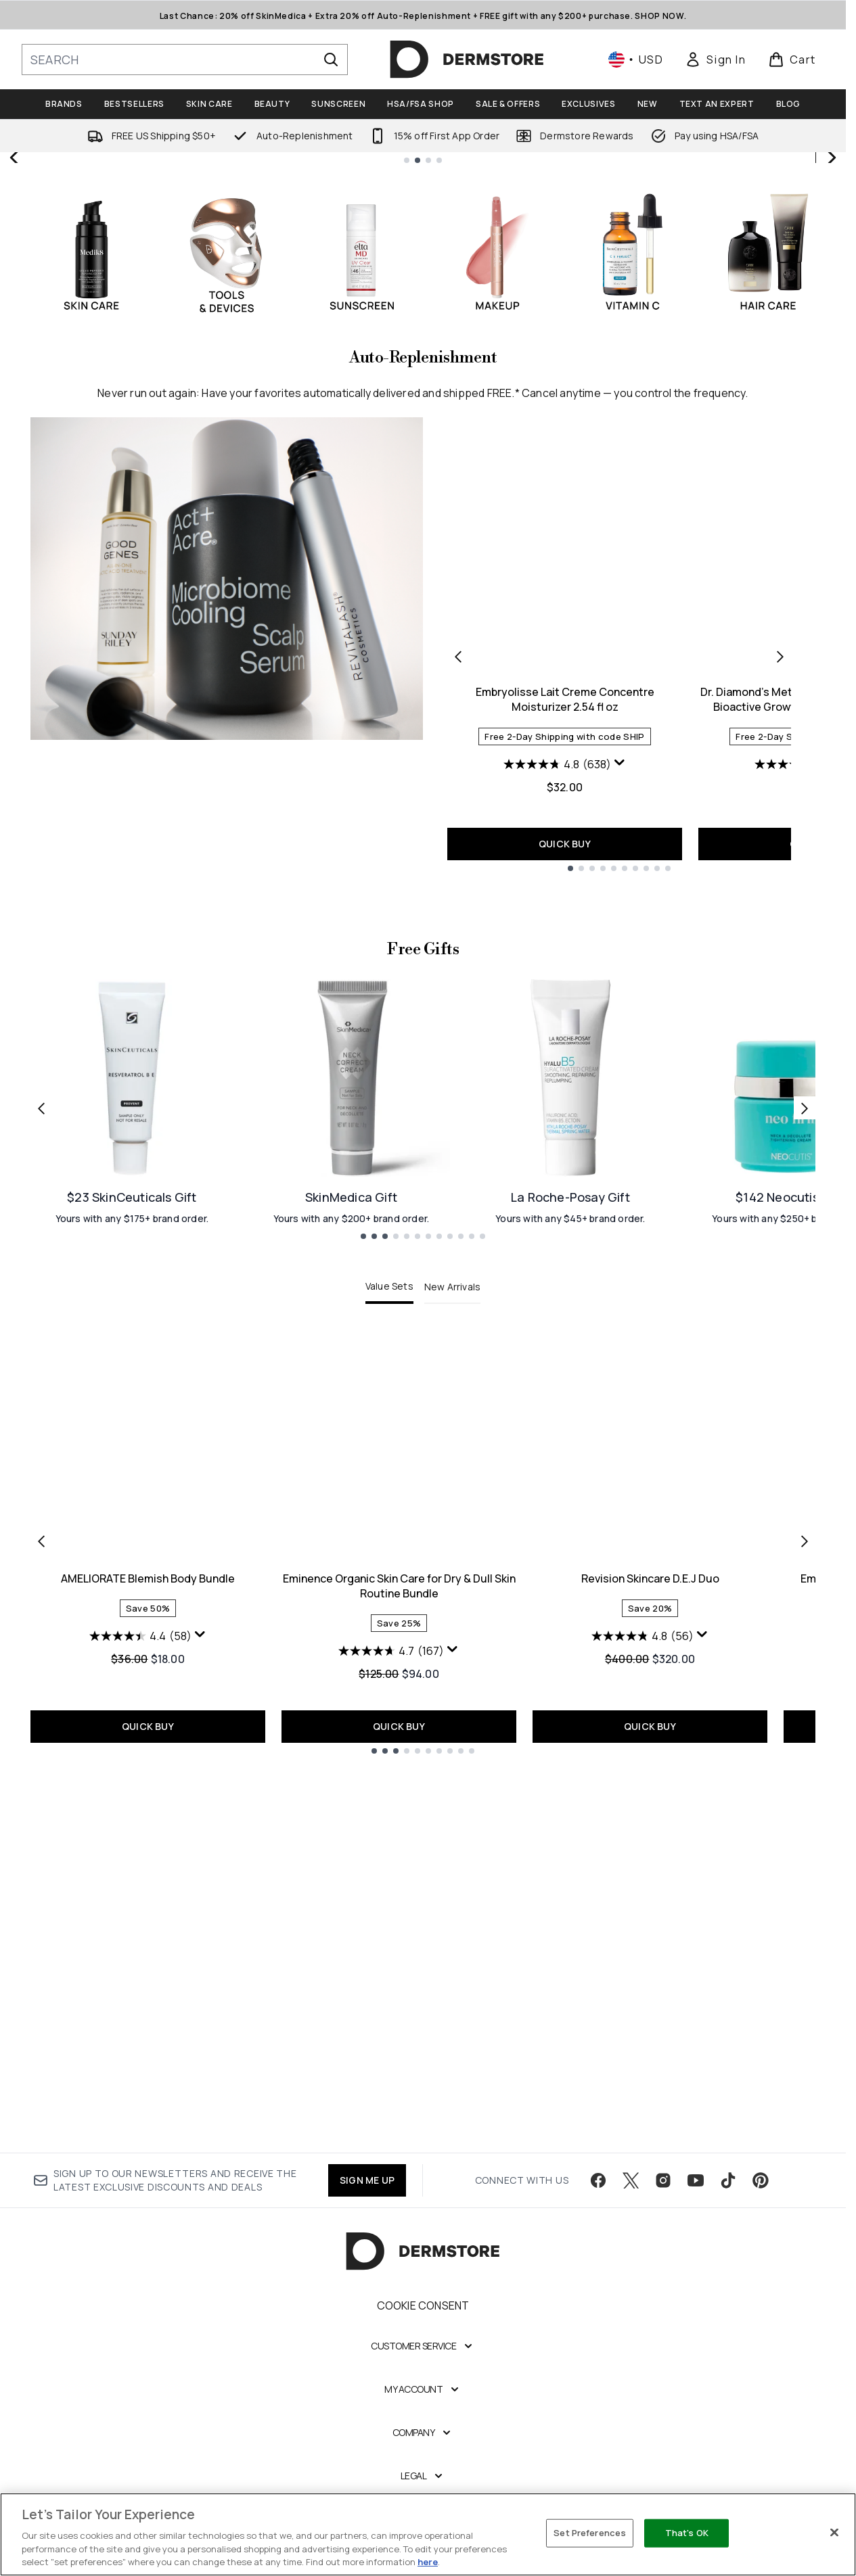  I want to click on Cookie Consent, so click(423, 2344).